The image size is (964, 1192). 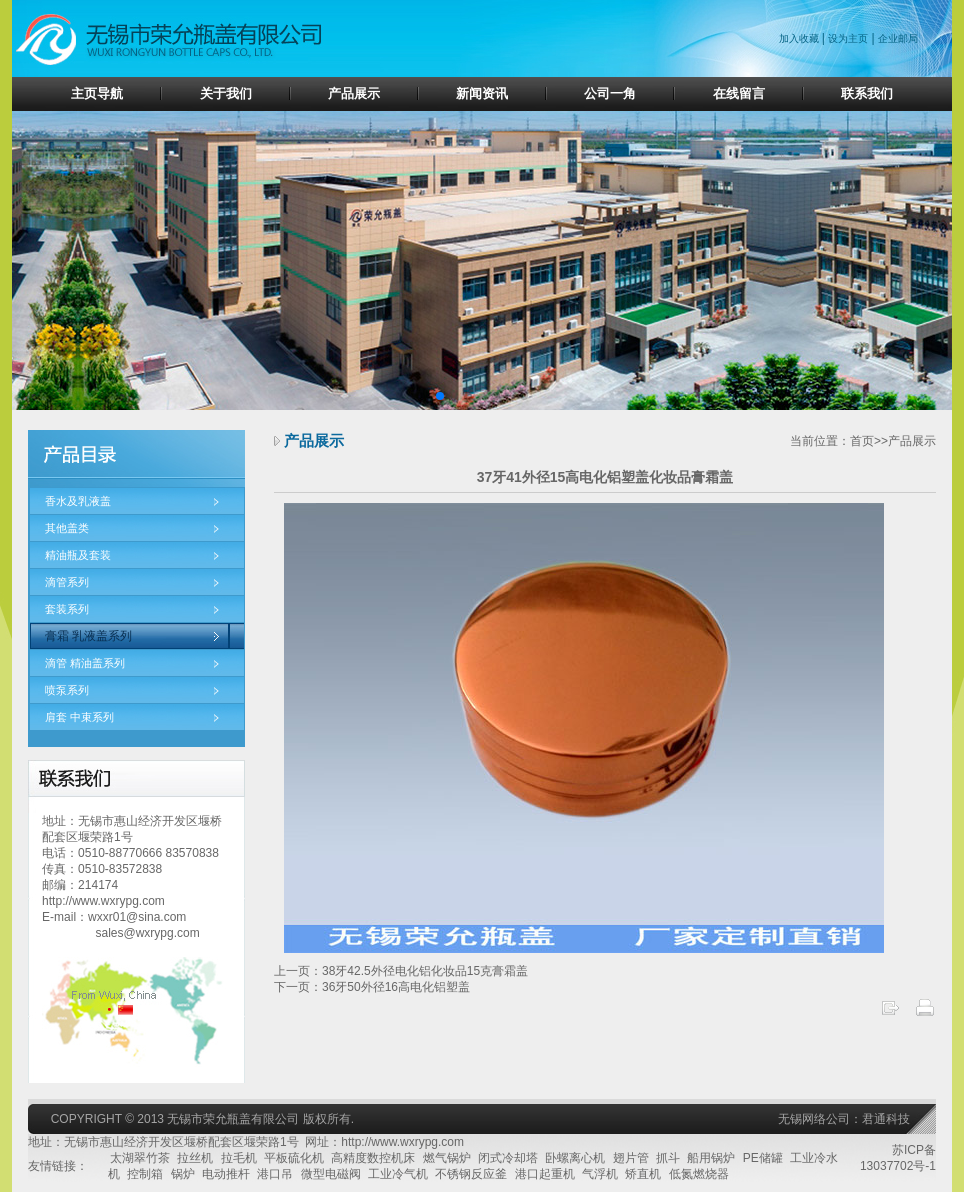 I want to click on 膏霜 乳液盖系列, so click(x=88, y=636).